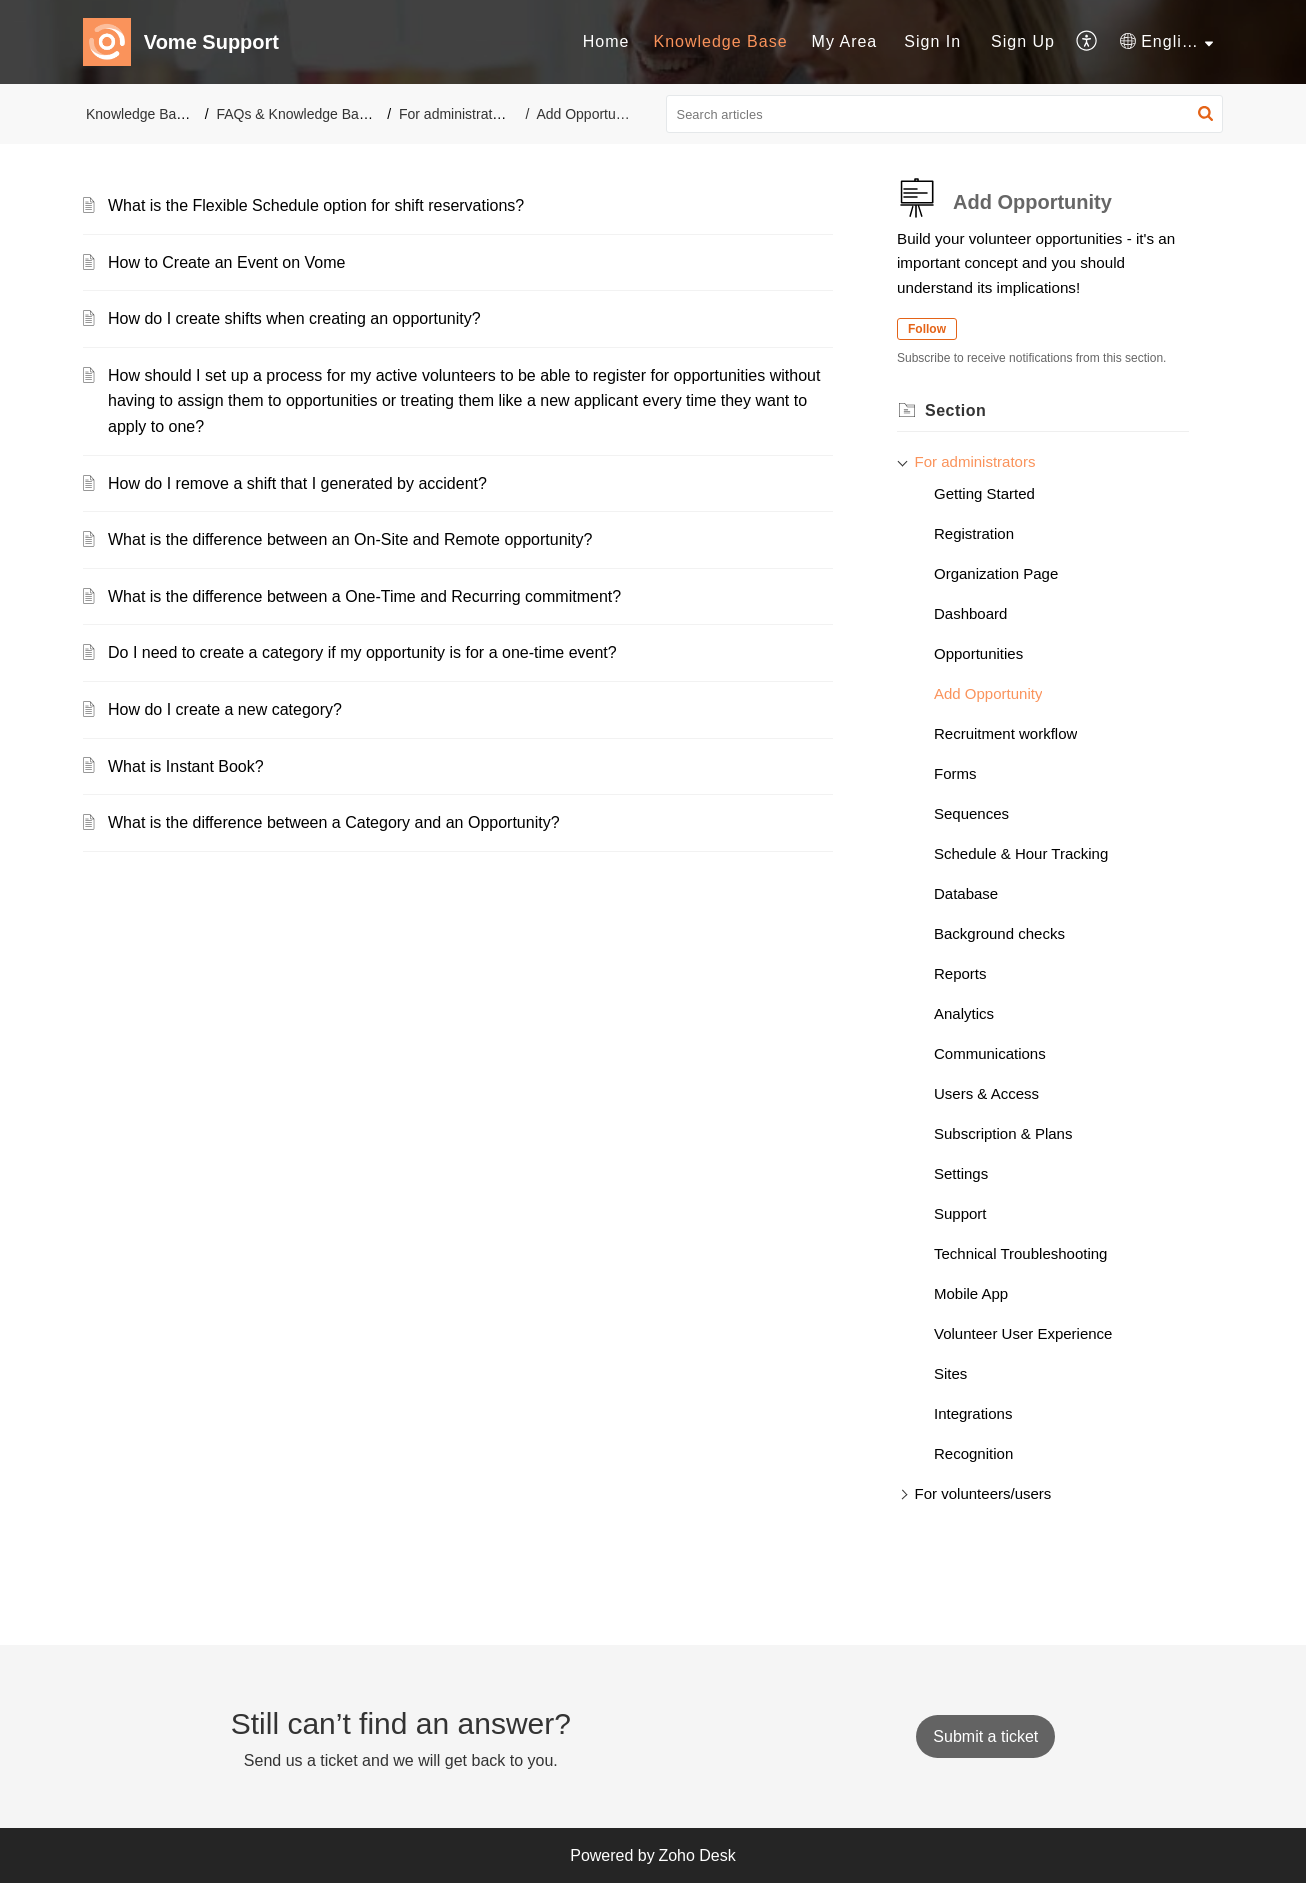 The image size is (1306, 1883). What do you see at coordinates (226, 262) in the screenshot?
I see `How to Create an Event on Vome` at bounding box center [226, 262].